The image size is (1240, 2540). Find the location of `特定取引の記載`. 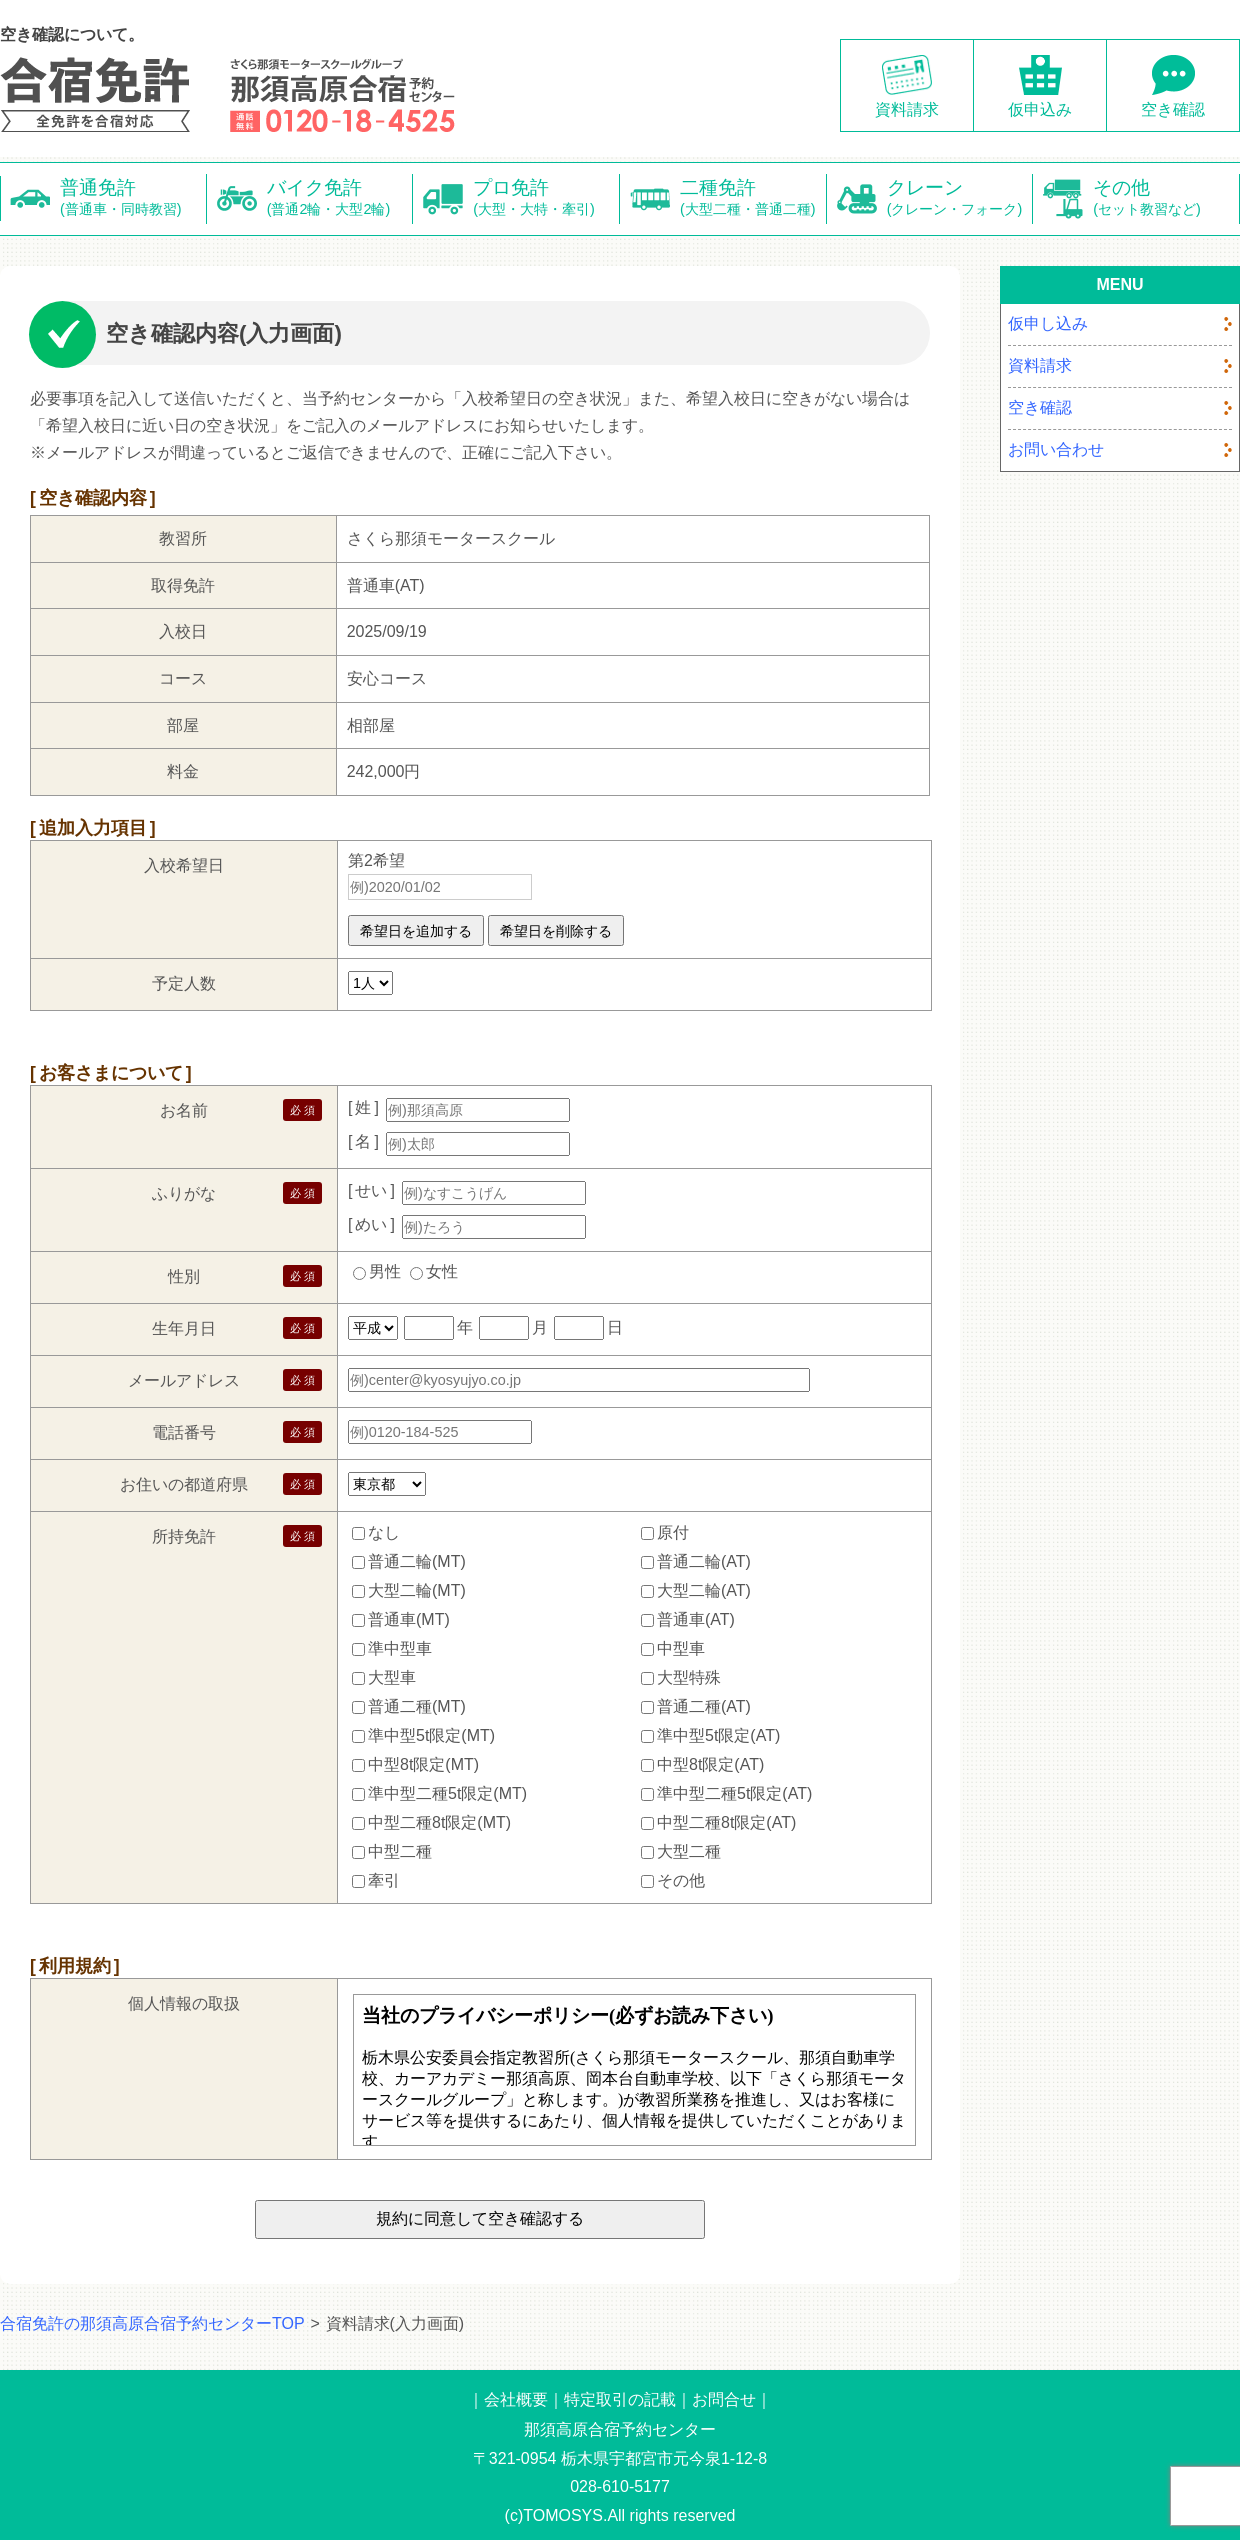

特定取引の記載 is located at coordinates (620, 2399).